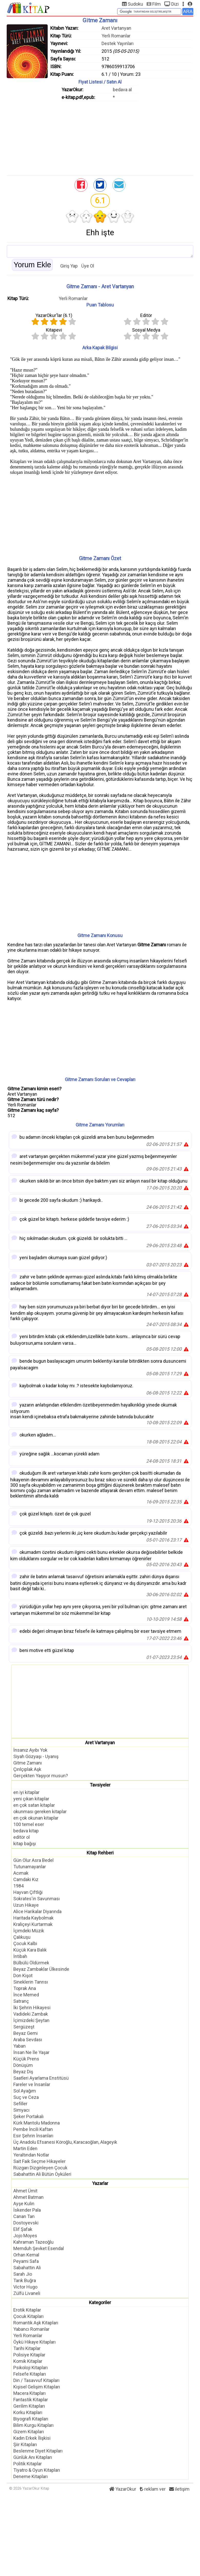 The image size is (200, 2576). I want to click on Alice Harikalar Diyarında, so click(37, 1911).